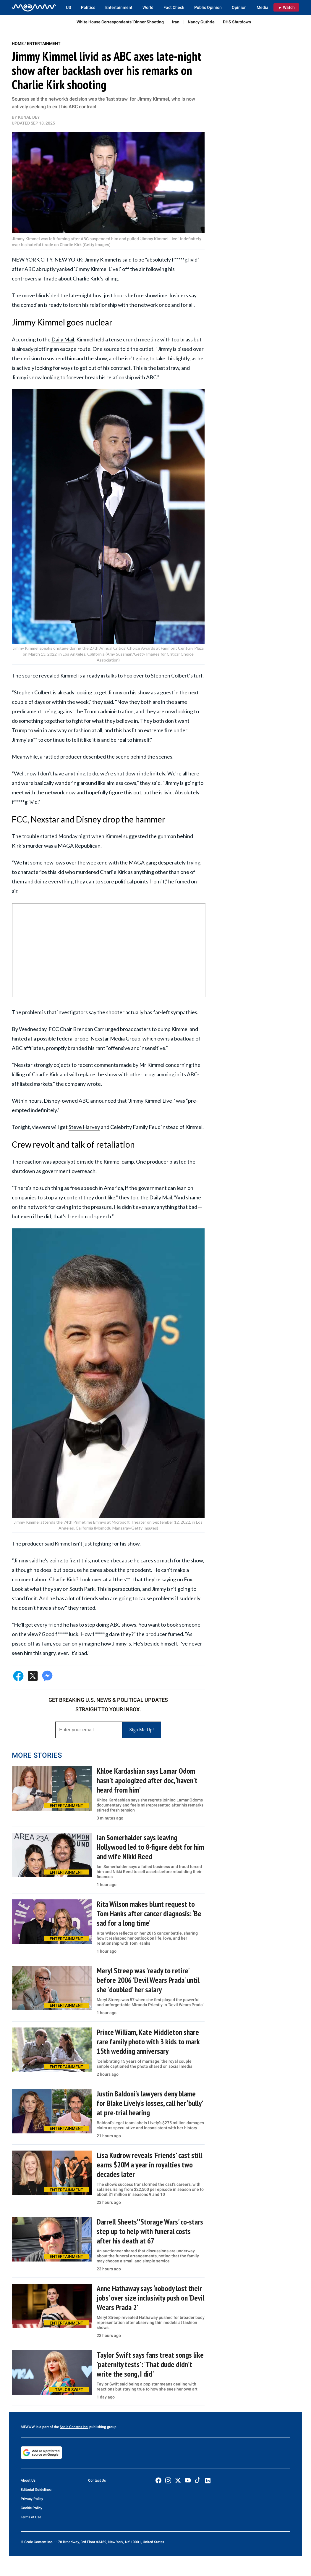  Describe the element at coordinates (34, 7) in the screenshot. I see `[Home]` at that location.